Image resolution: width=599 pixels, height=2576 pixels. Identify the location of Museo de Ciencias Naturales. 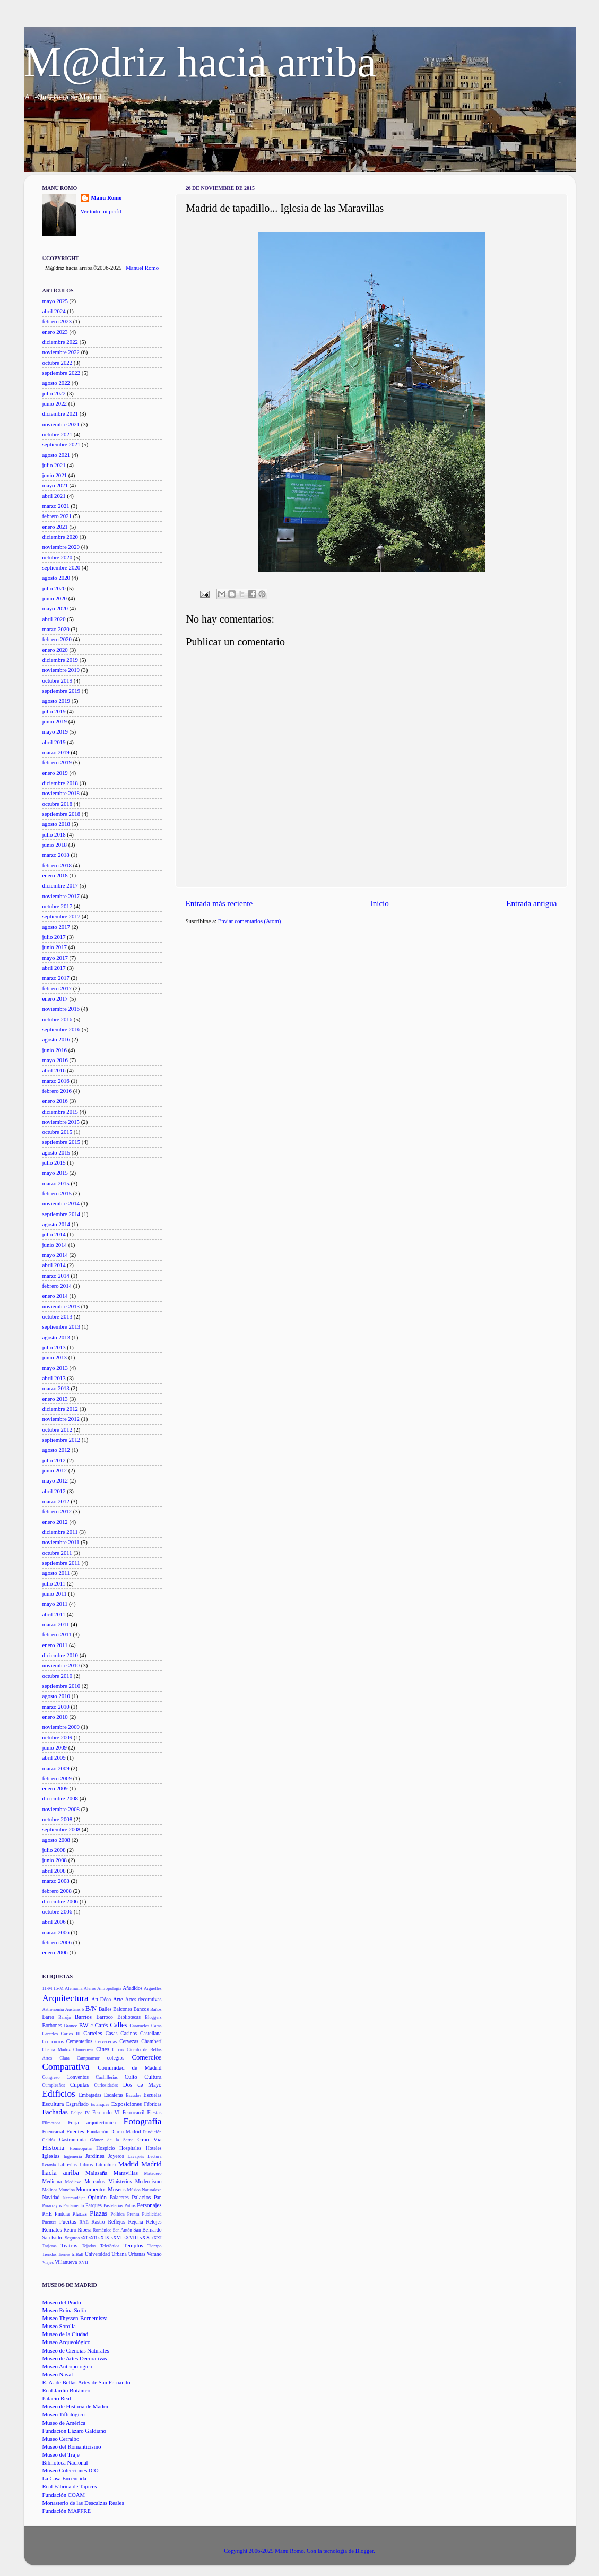
(75, 2350).